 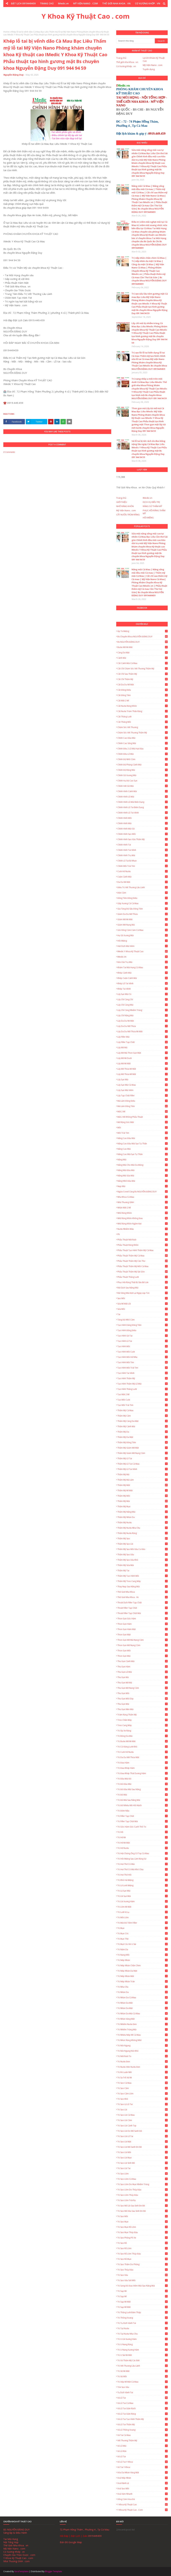 What do you see at coordinates (86, 16) in the screenshot?
I see `Y Khoa Kỹ Thuật Cao . com` at bounding box center [86, 16].